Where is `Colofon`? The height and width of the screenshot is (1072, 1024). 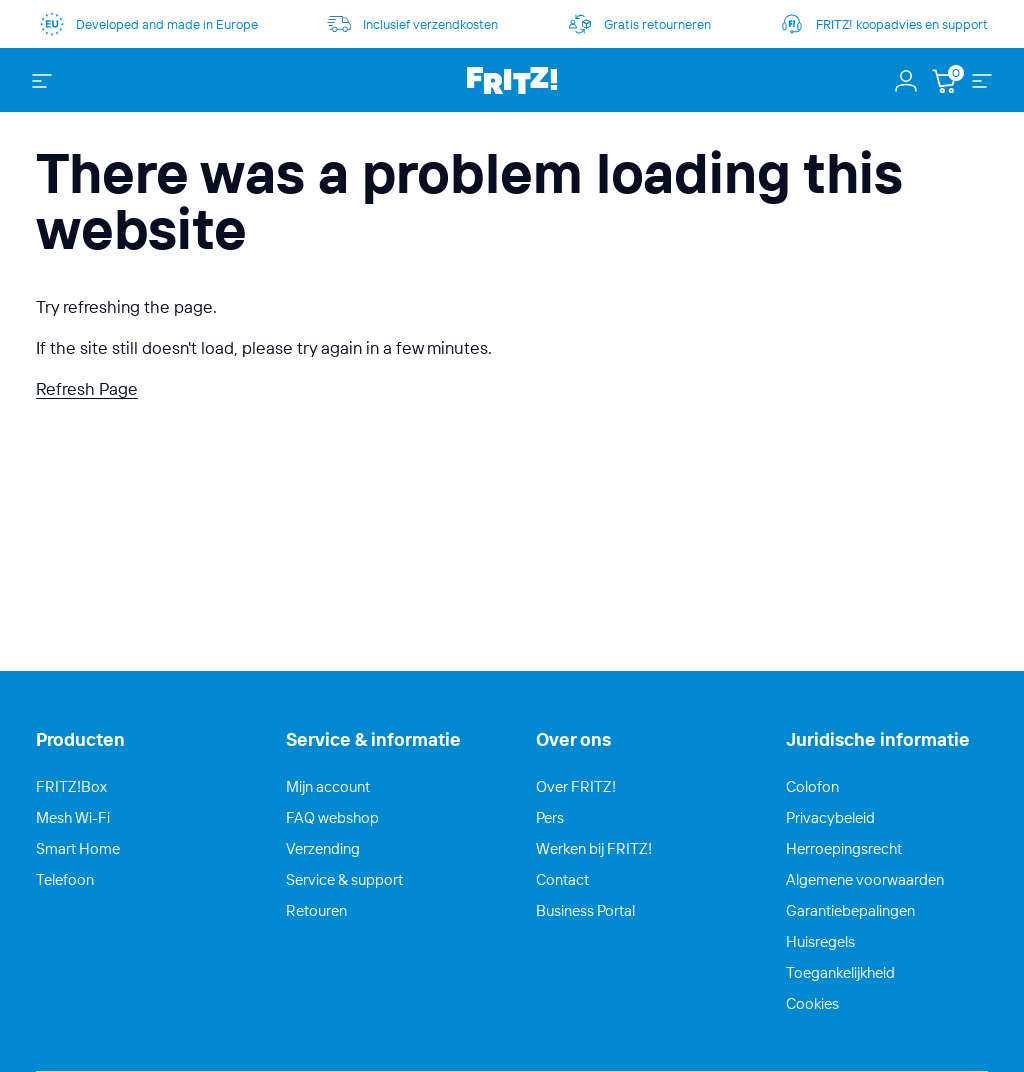
Colofon is located at coordinates (812, 786).